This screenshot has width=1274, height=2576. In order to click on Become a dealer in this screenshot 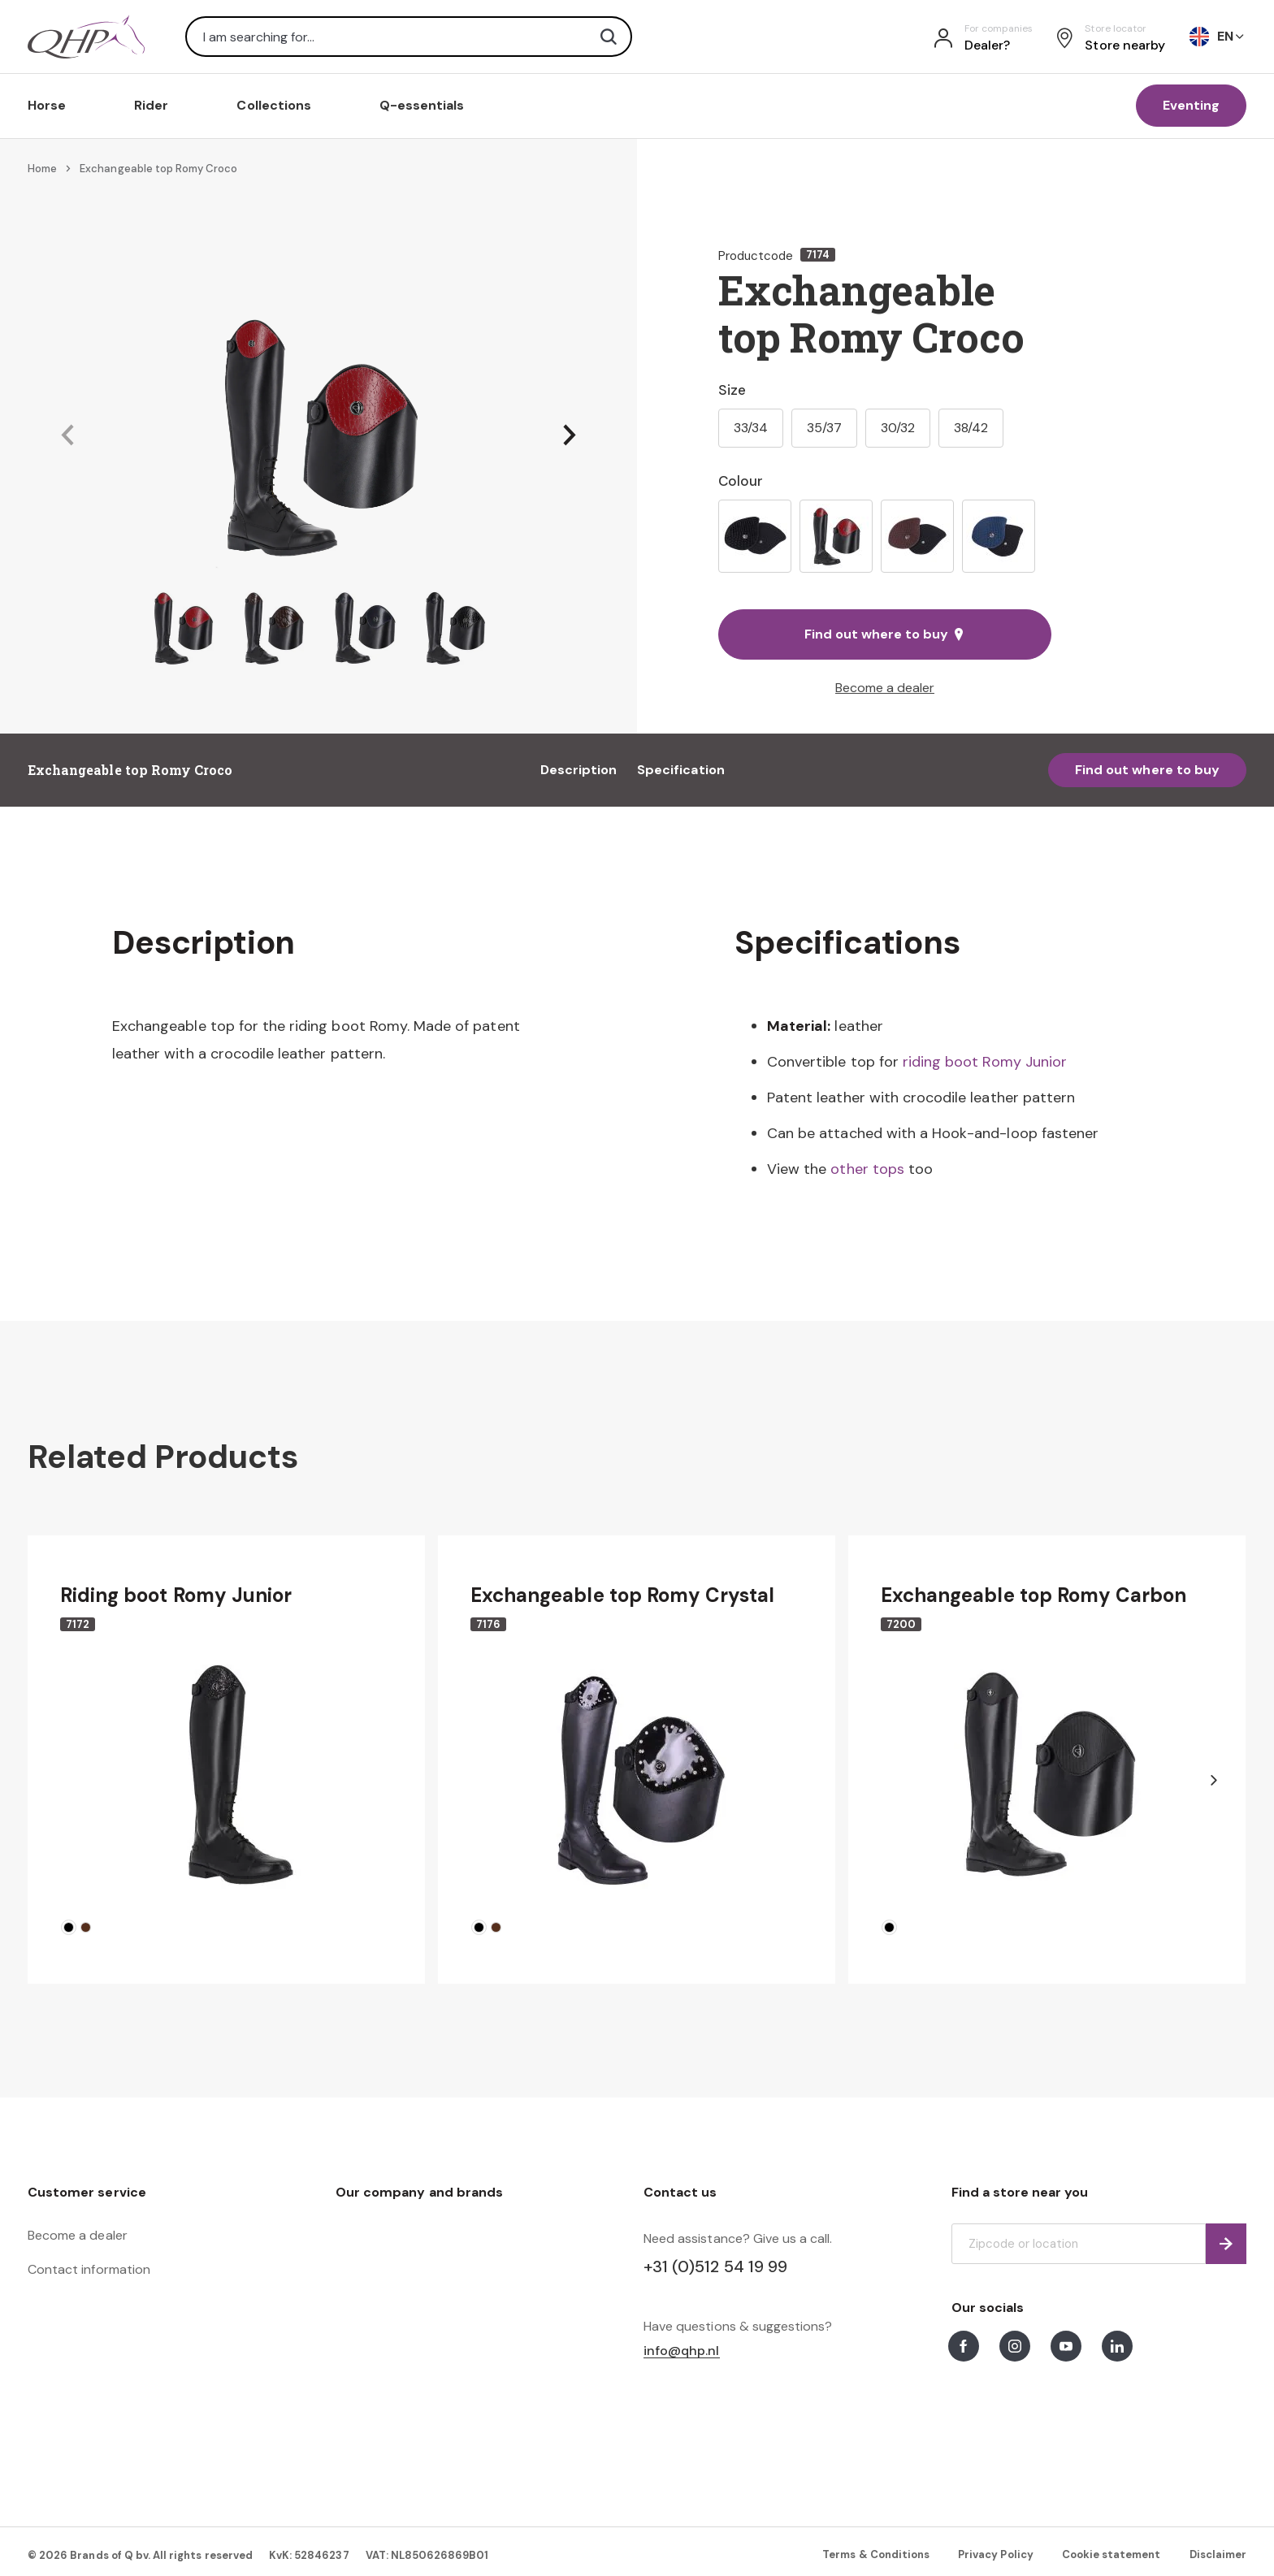, I will do `click(884, 687)`.